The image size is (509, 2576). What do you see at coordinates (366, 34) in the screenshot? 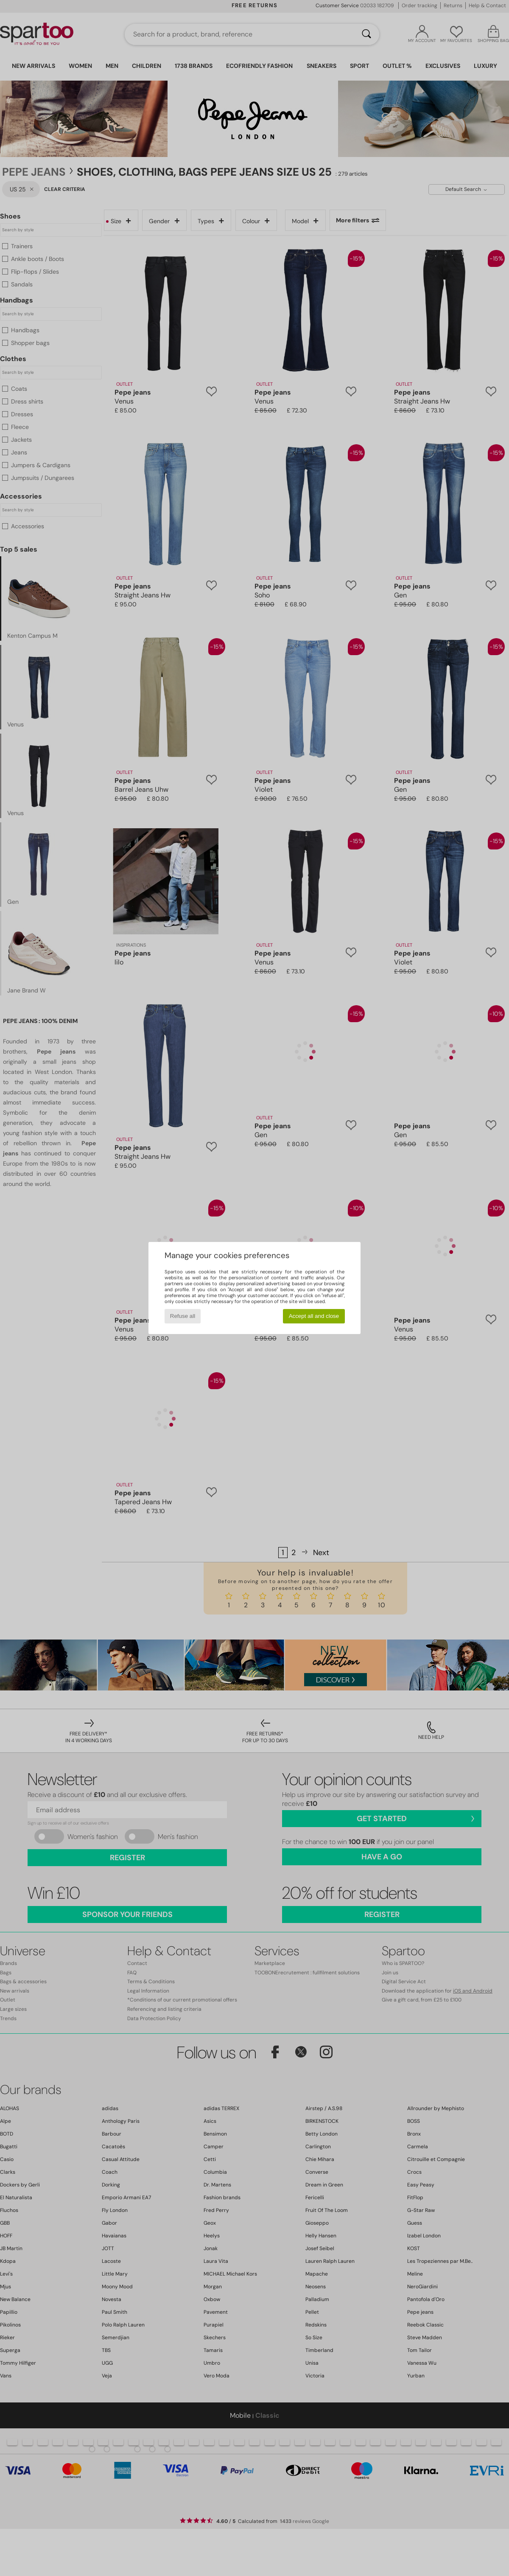
I see `[Search]` at bounding box center [366, 34].